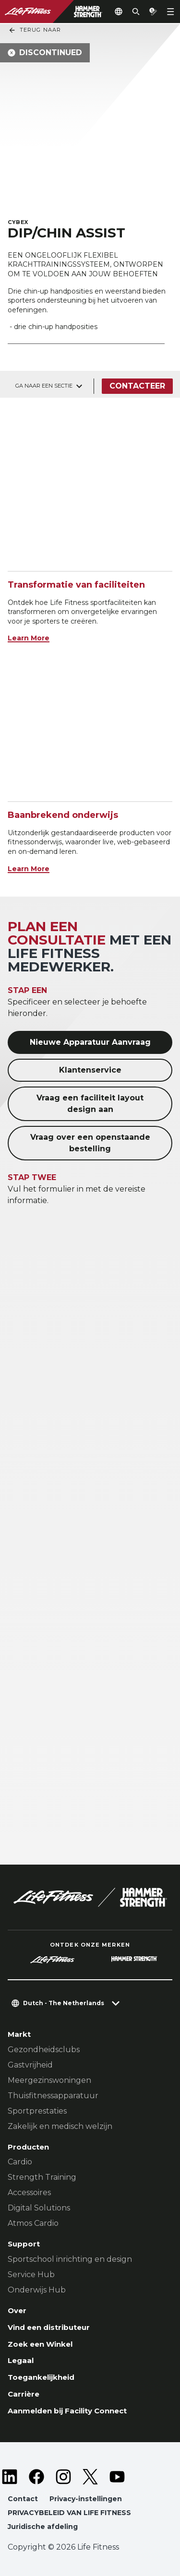 The height and width of the screenshot is (2576, 180). Describe the element at coordinates (63, 2476) in the screenshot. I see `[LifeFitness on Instagram]` at that location.